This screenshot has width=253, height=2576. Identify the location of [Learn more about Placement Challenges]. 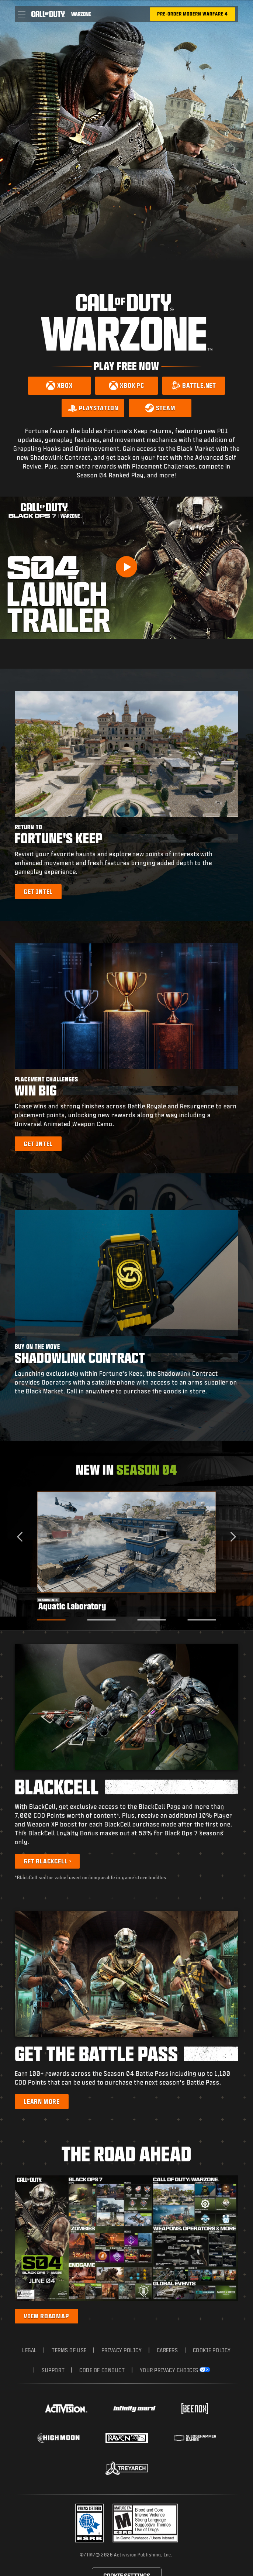
(38, 1143).